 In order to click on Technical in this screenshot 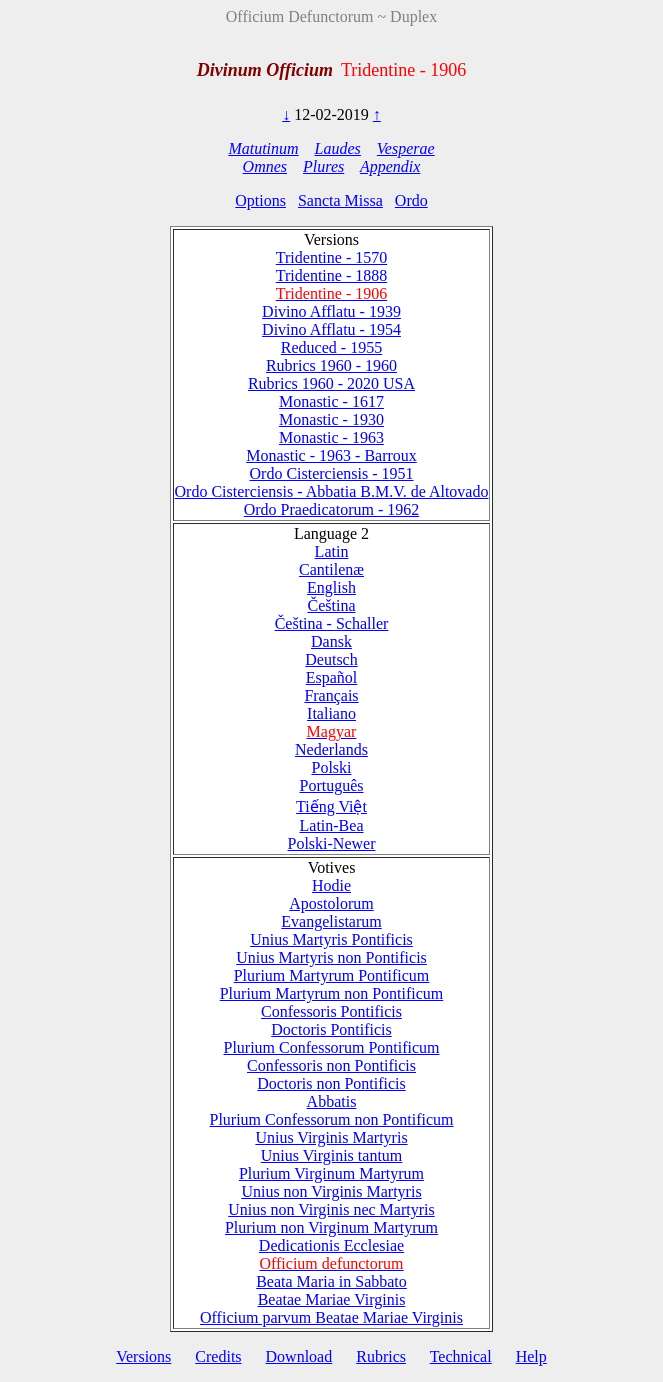, I will do `click(461, 1356)`.